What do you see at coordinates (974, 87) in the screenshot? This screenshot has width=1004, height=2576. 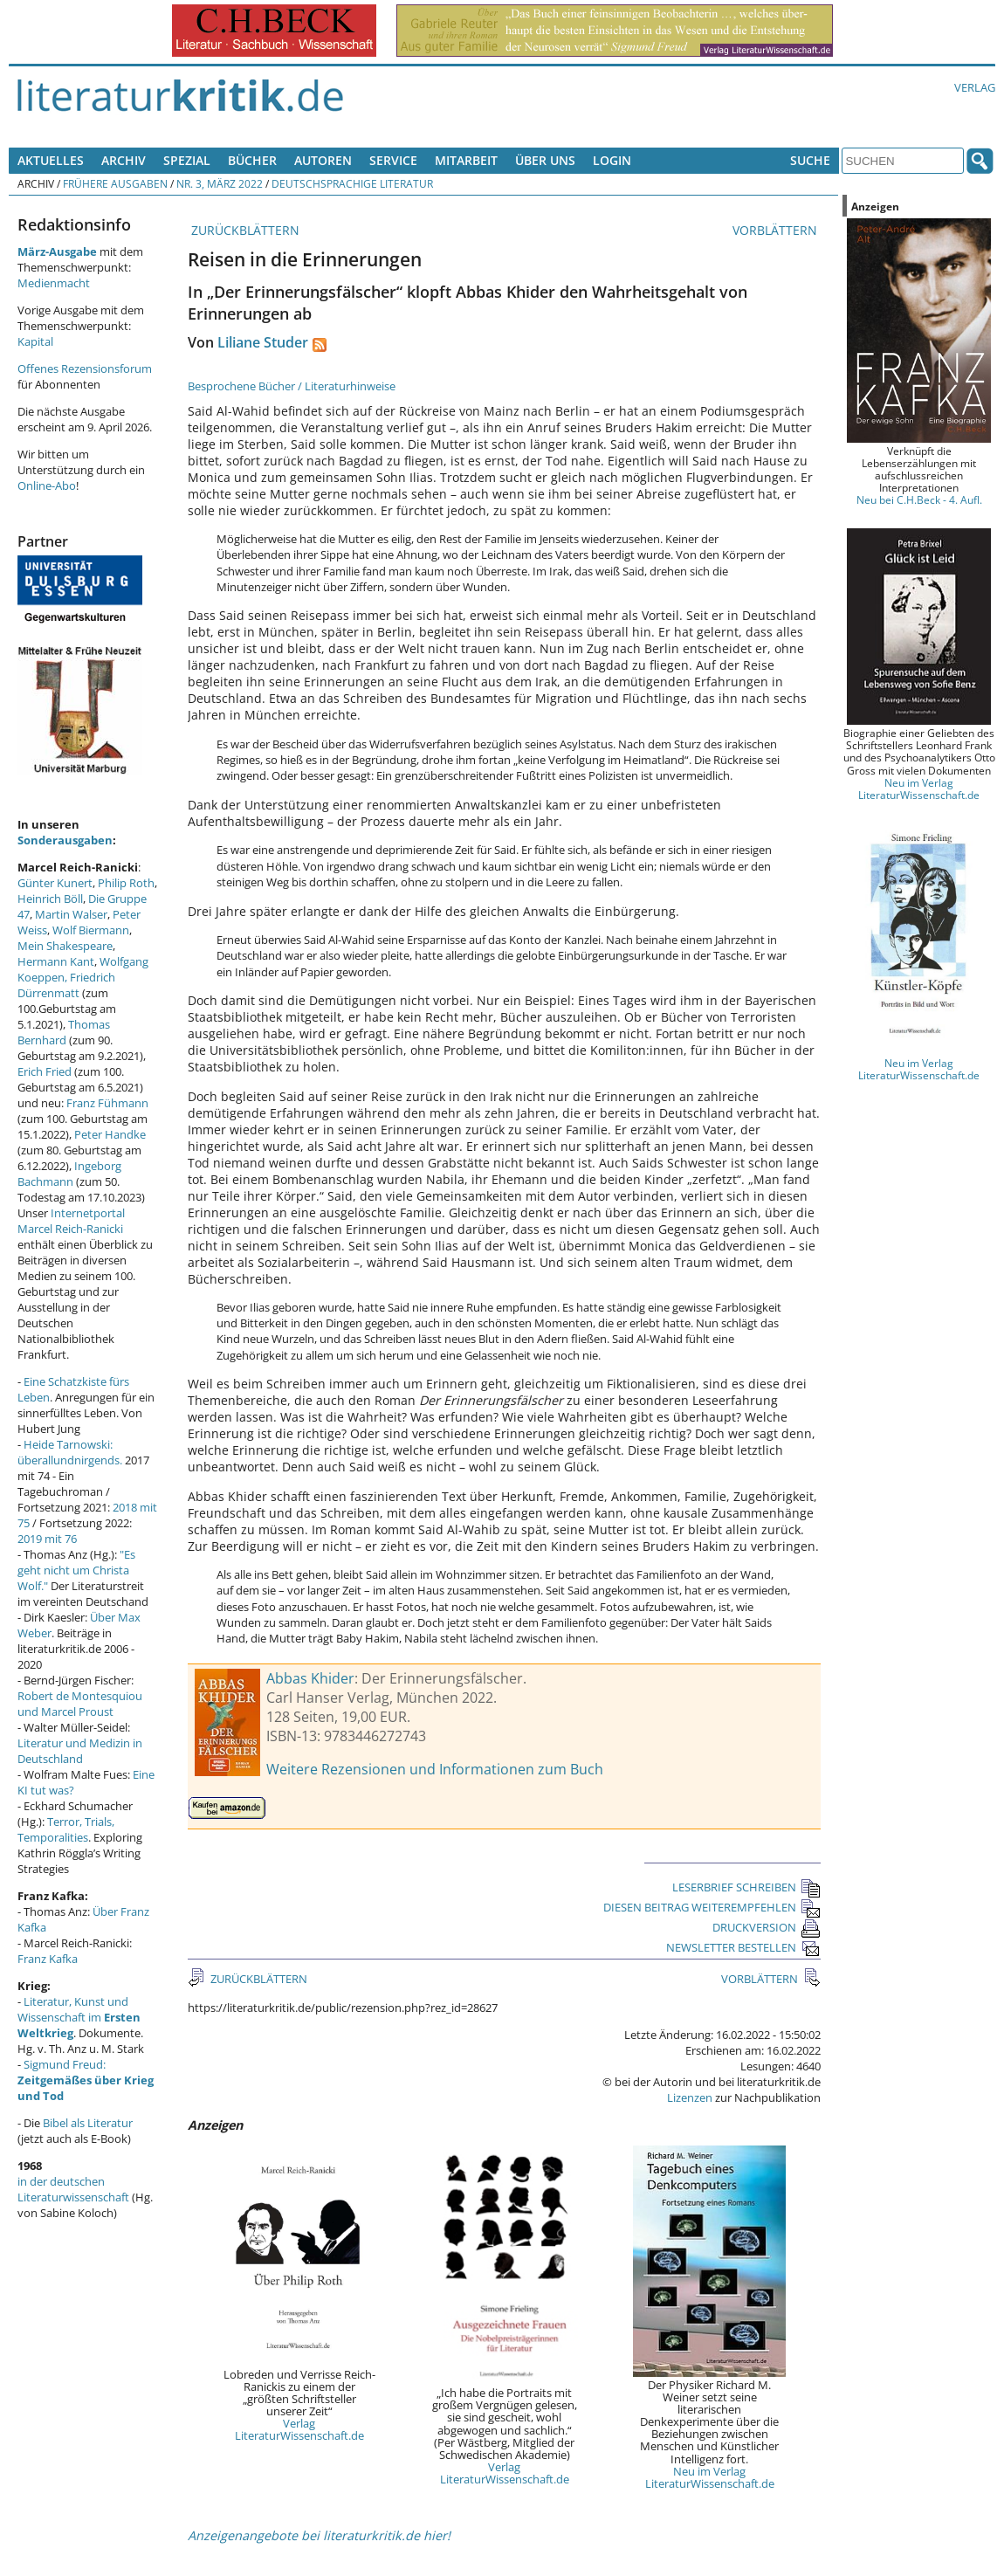 I see `Verlag` at bounding box center [974, 87].